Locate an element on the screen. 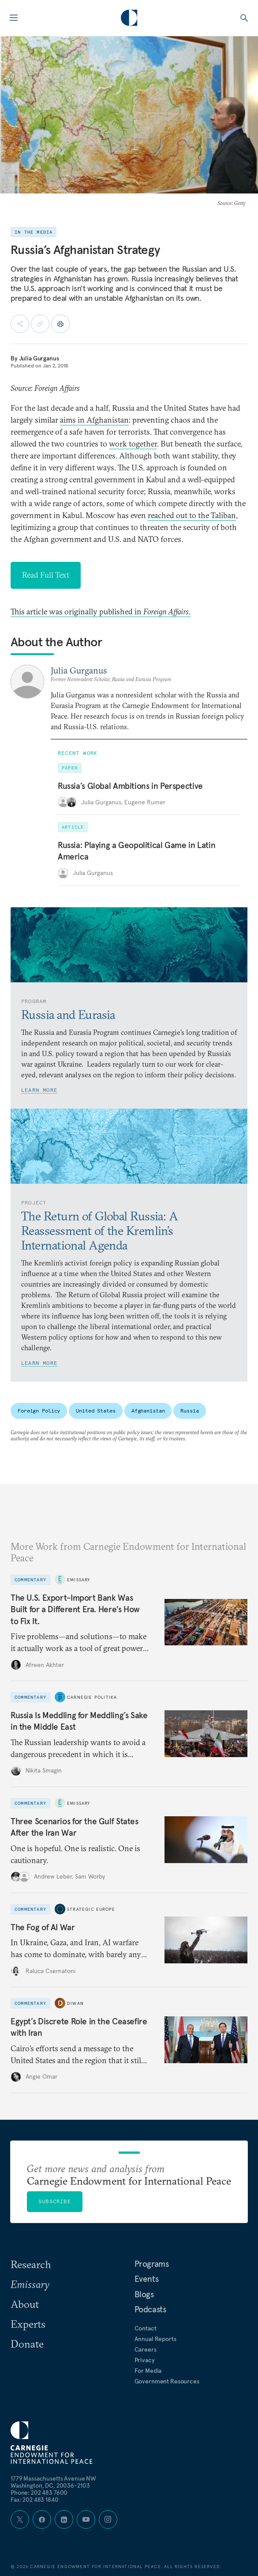 This screenshot has width=258, height=2576. About is located at coordinates (25, 2304).